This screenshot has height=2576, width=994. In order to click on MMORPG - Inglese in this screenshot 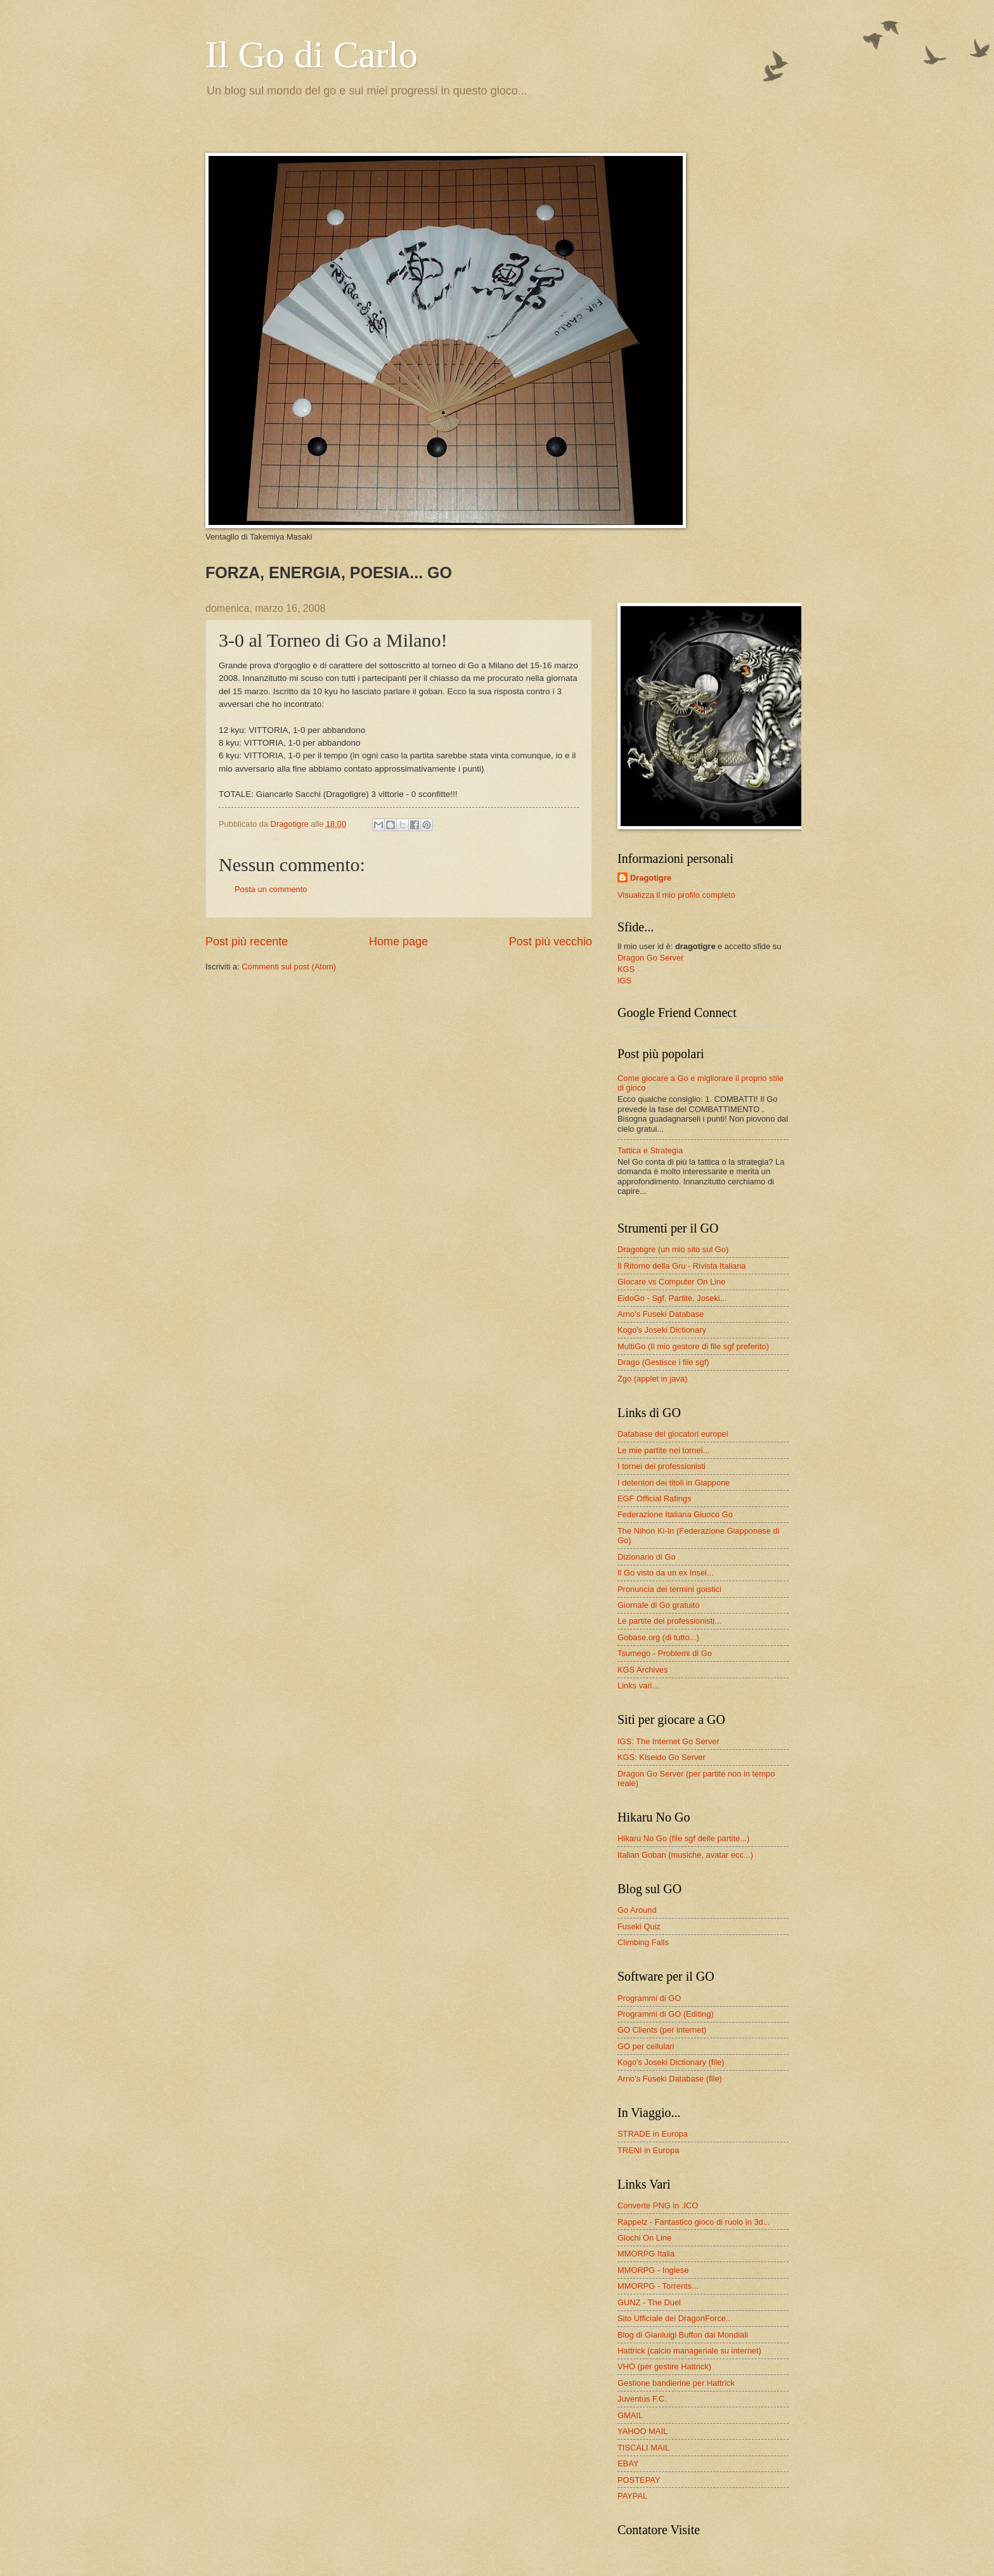, I will do `click(652, 2270)`.